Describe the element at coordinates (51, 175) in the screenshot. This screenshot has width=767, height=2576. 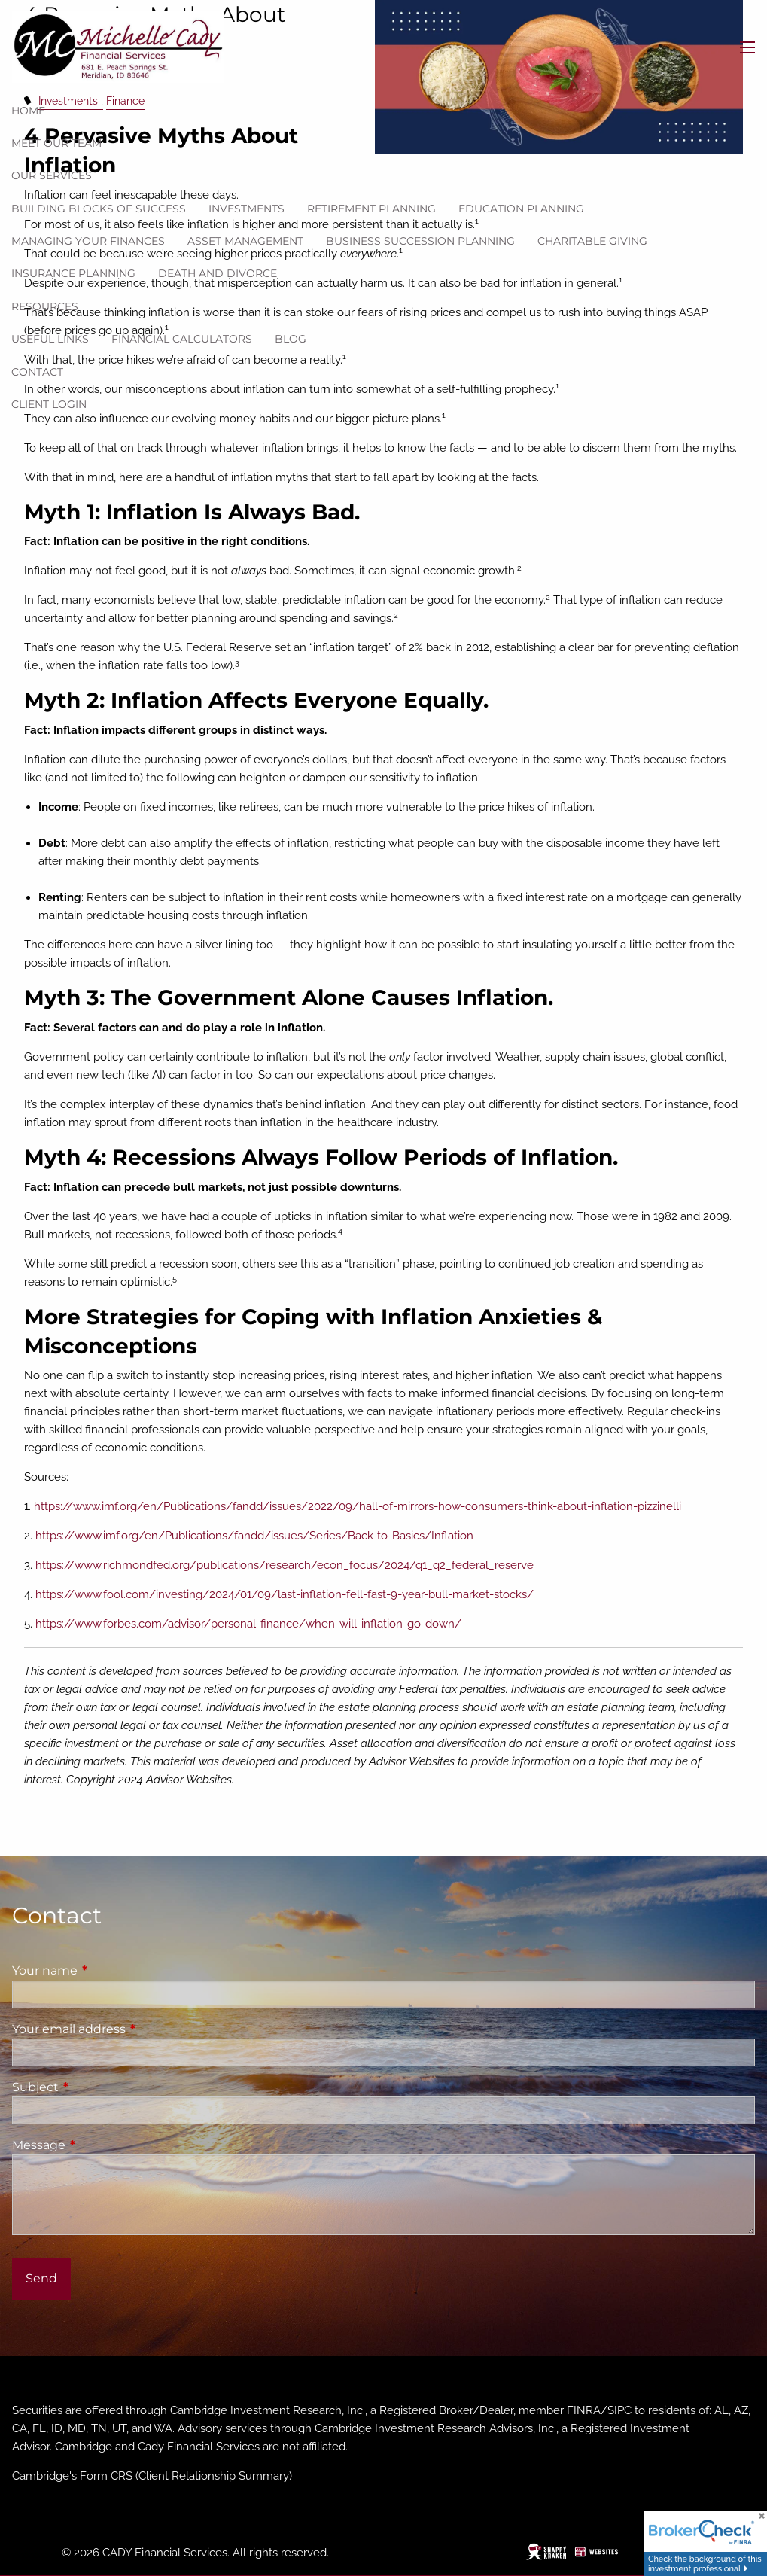
I see `Our Services` at that location.